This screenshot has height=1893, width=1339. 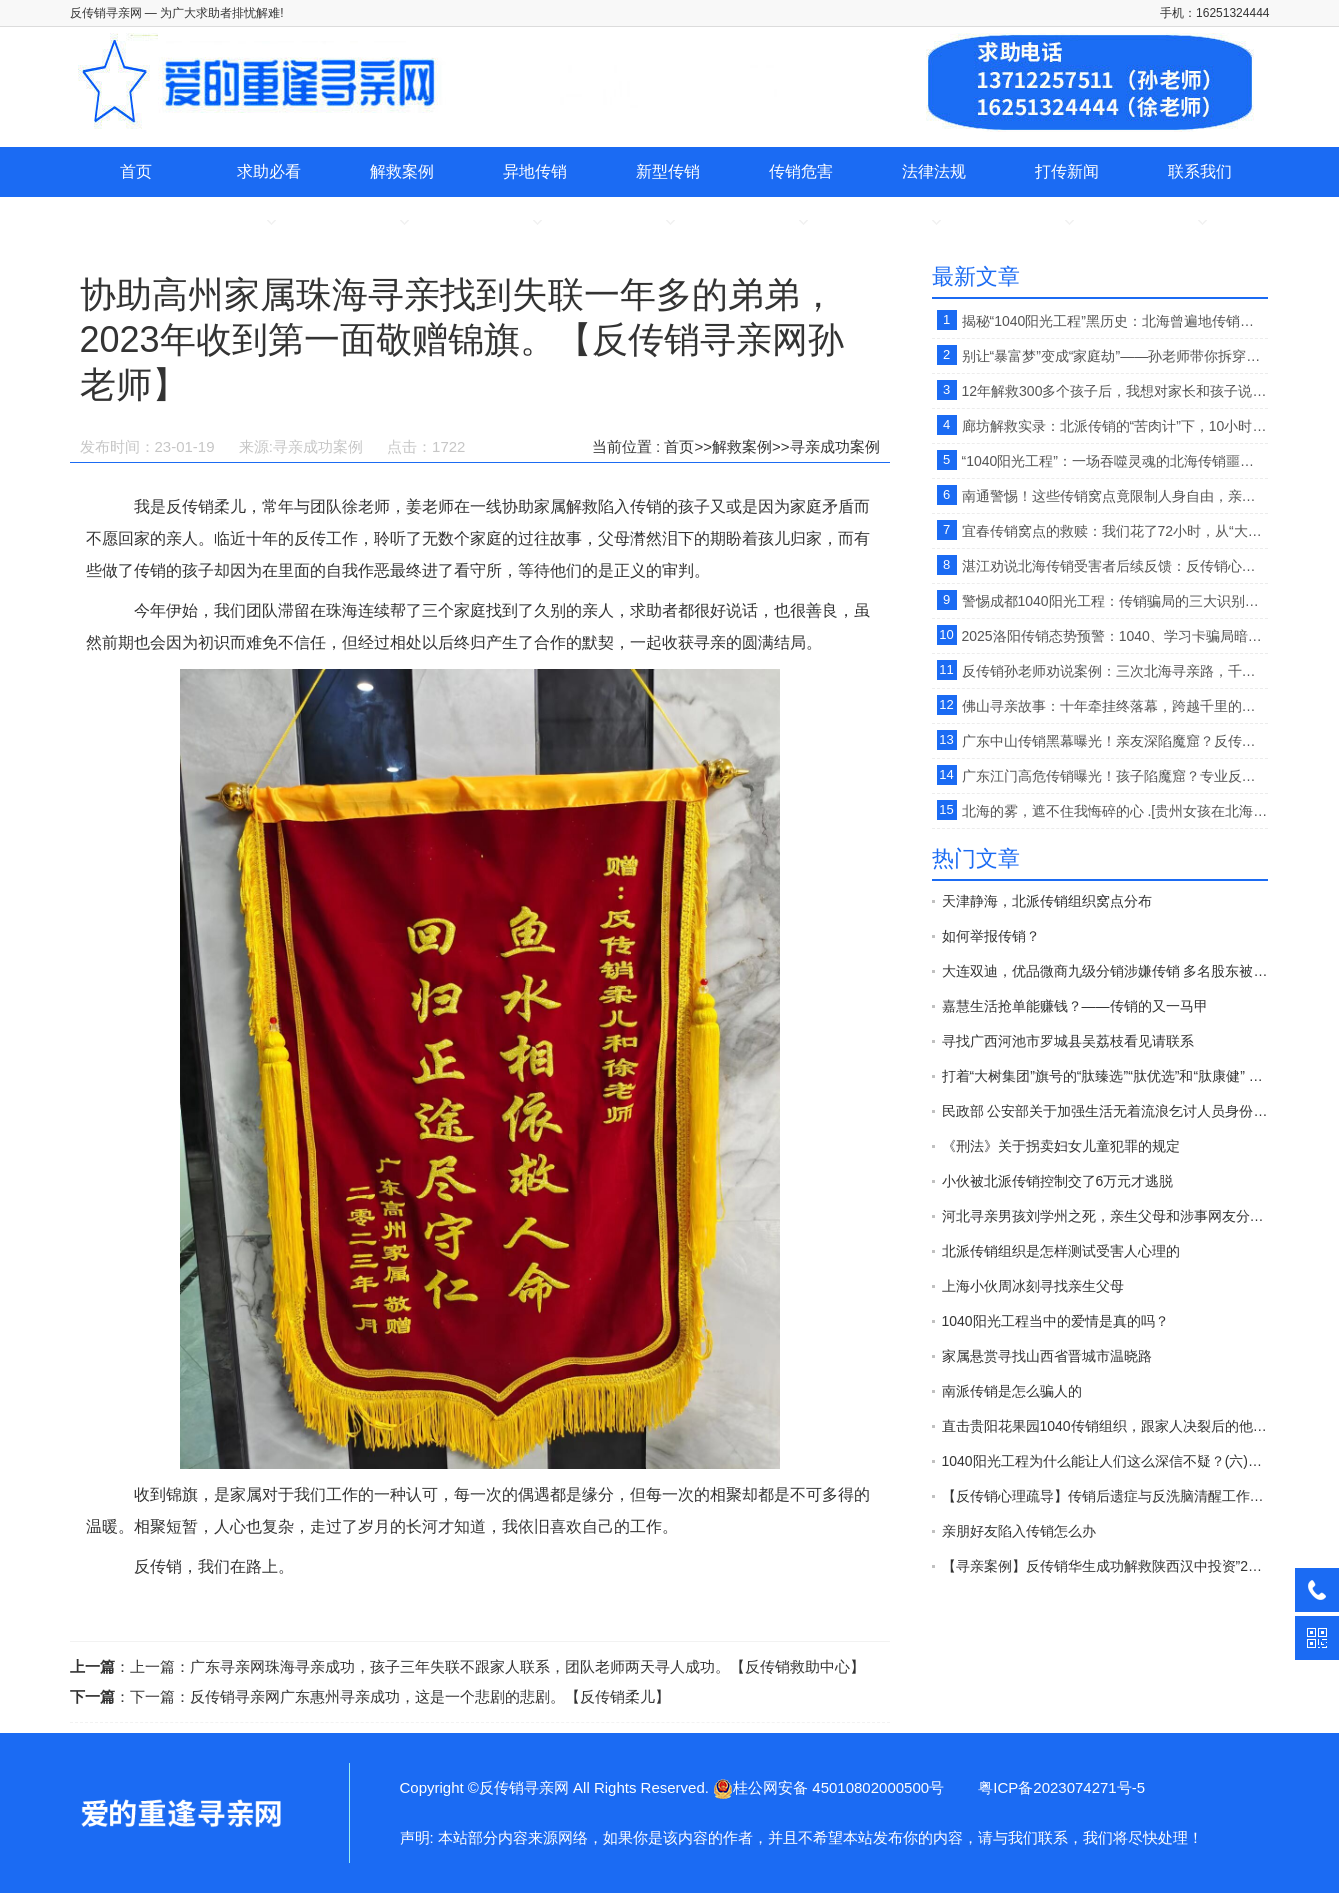 What do you see at coordinates (1115, 811) in the screenshot?
I see `北海的雾，遮不住我悔碎的心 .[贵州女孩在北海从事传销，网友投稿]` at bounding box center [1115, 811].